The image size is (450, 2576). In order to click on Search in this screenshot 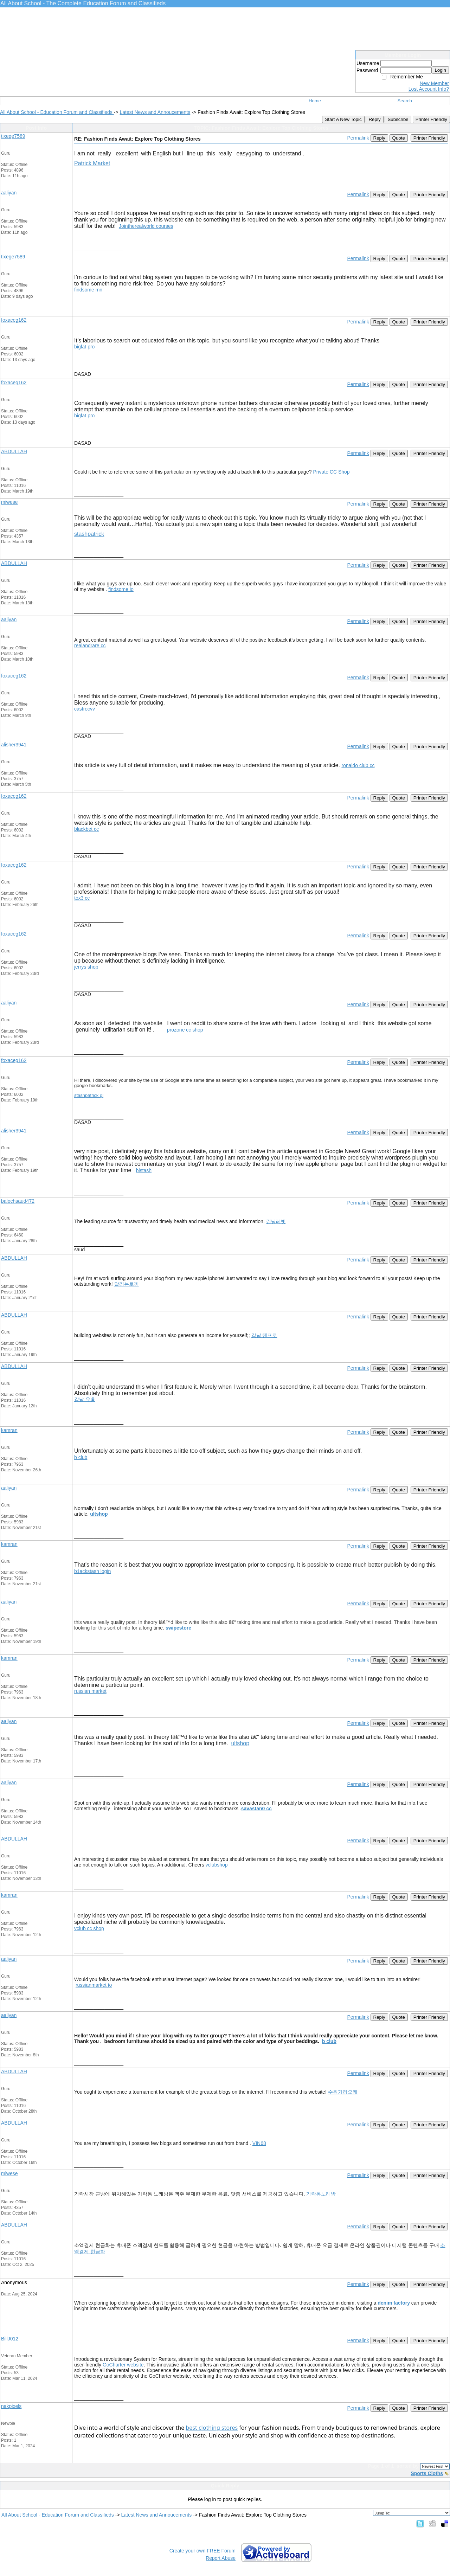, I will do `click(405, 100)`.